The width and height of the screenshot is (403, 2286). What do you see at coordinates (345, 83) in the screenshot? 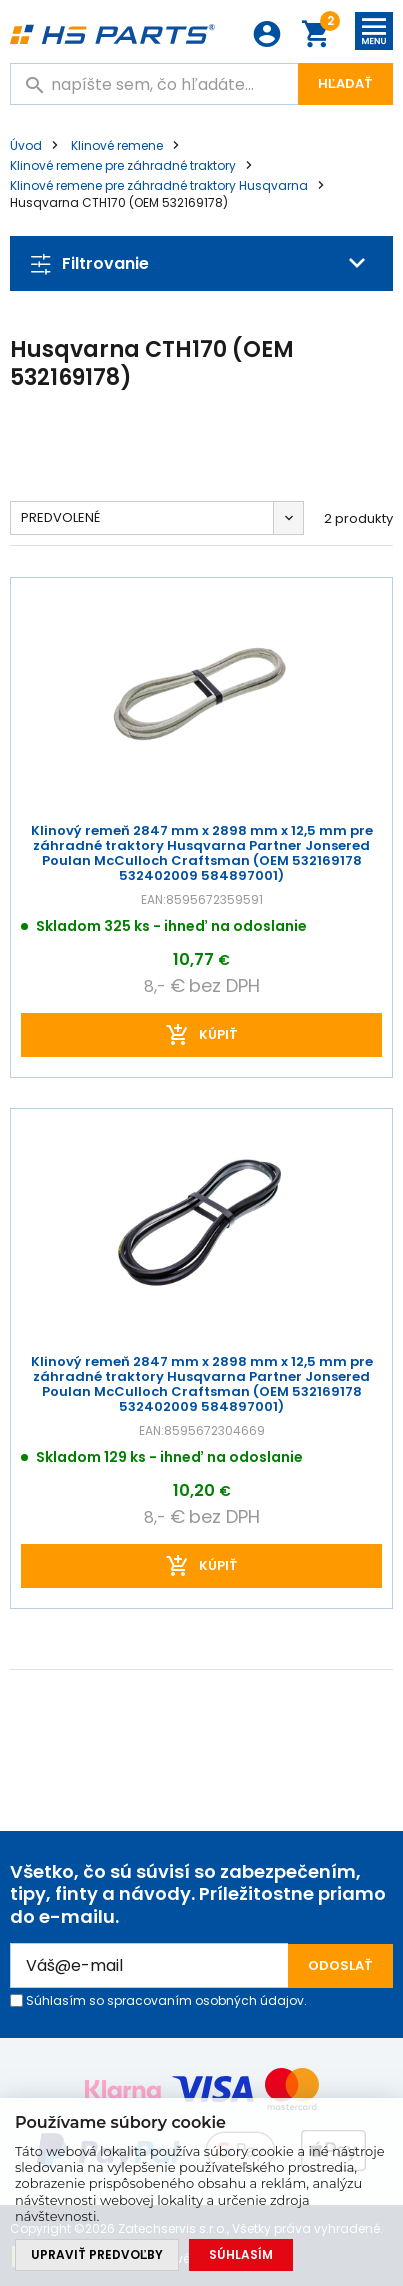
I see `Hľadať` at bounding box center [345, 83].